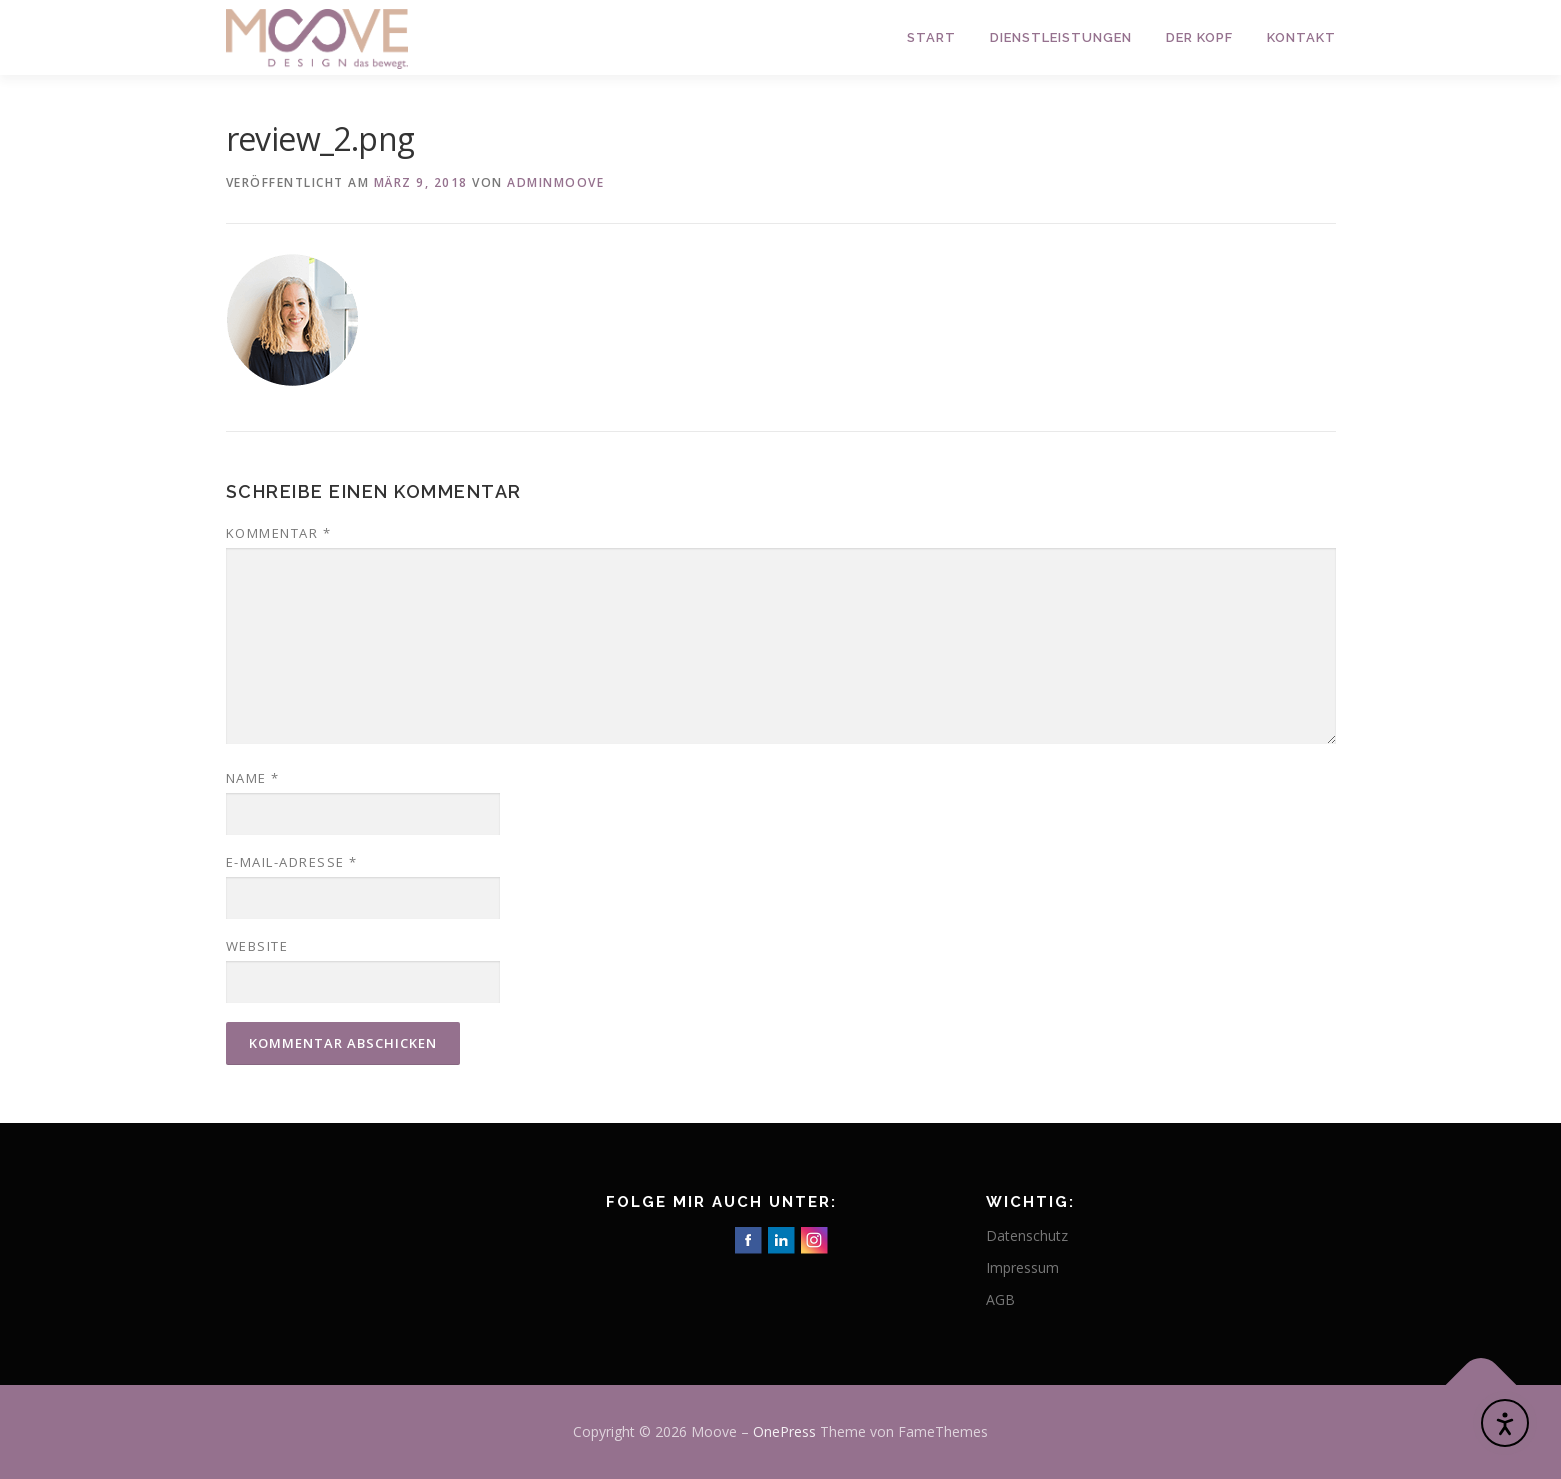 Image resolution: width=1561 pixels, height=1479 pixels. Describe the element at coordinates (1061, 37) in the screenshot. I see `Dienstleistungen` at that location.